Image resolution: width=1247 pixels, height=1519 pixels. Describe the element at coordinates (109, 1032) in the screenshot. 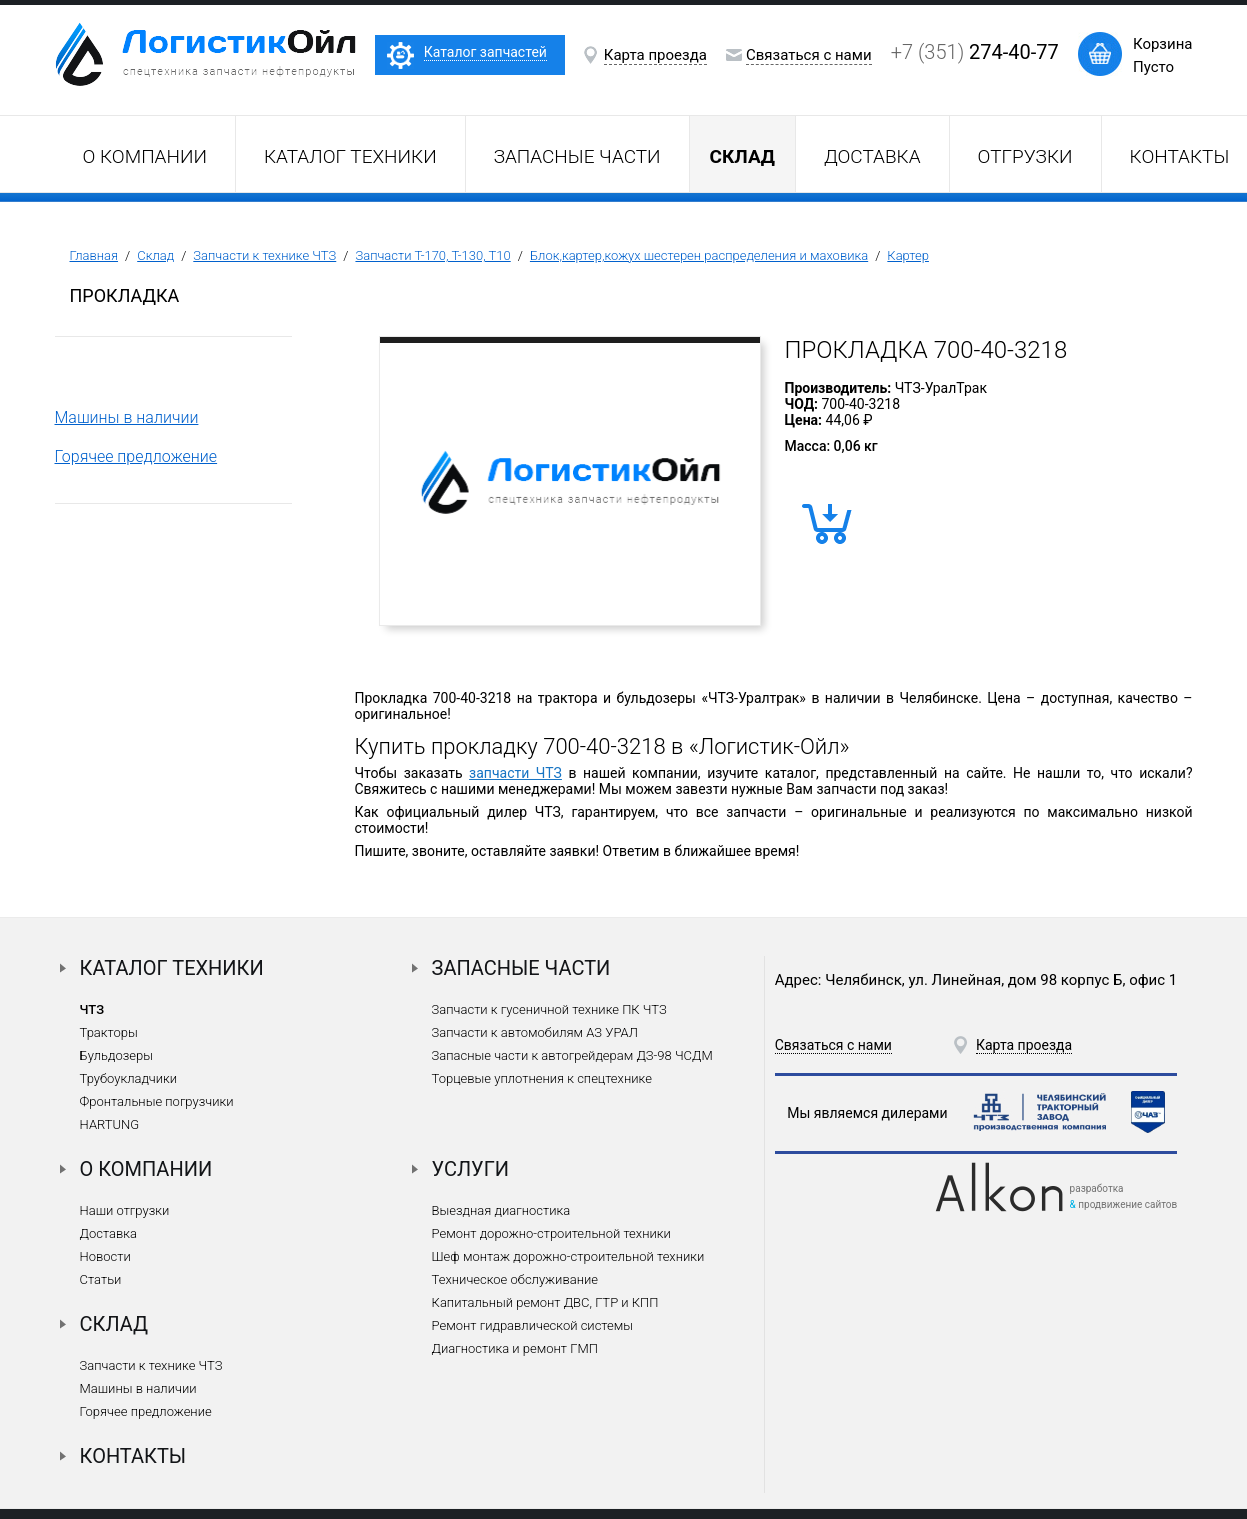

I see `Тракторы` at that location.